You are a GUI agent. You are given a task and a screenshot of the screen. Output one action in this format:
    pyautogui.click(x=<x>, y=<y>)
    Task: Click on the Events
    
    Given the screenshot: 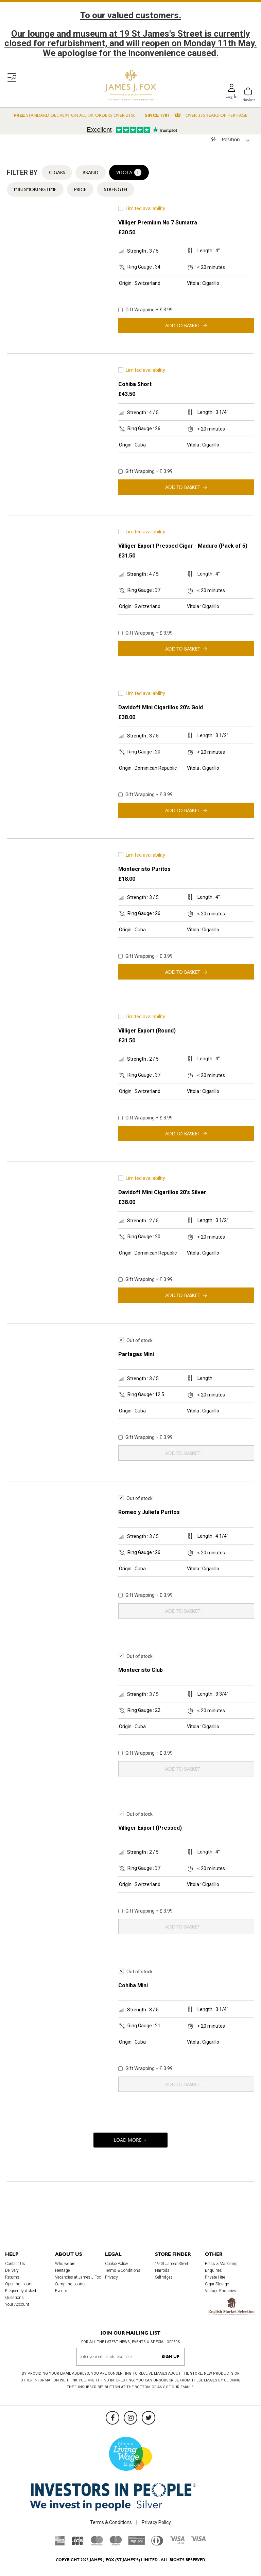 What is the action you would take?
    pyautogui.click(x=61, y=2290)
    